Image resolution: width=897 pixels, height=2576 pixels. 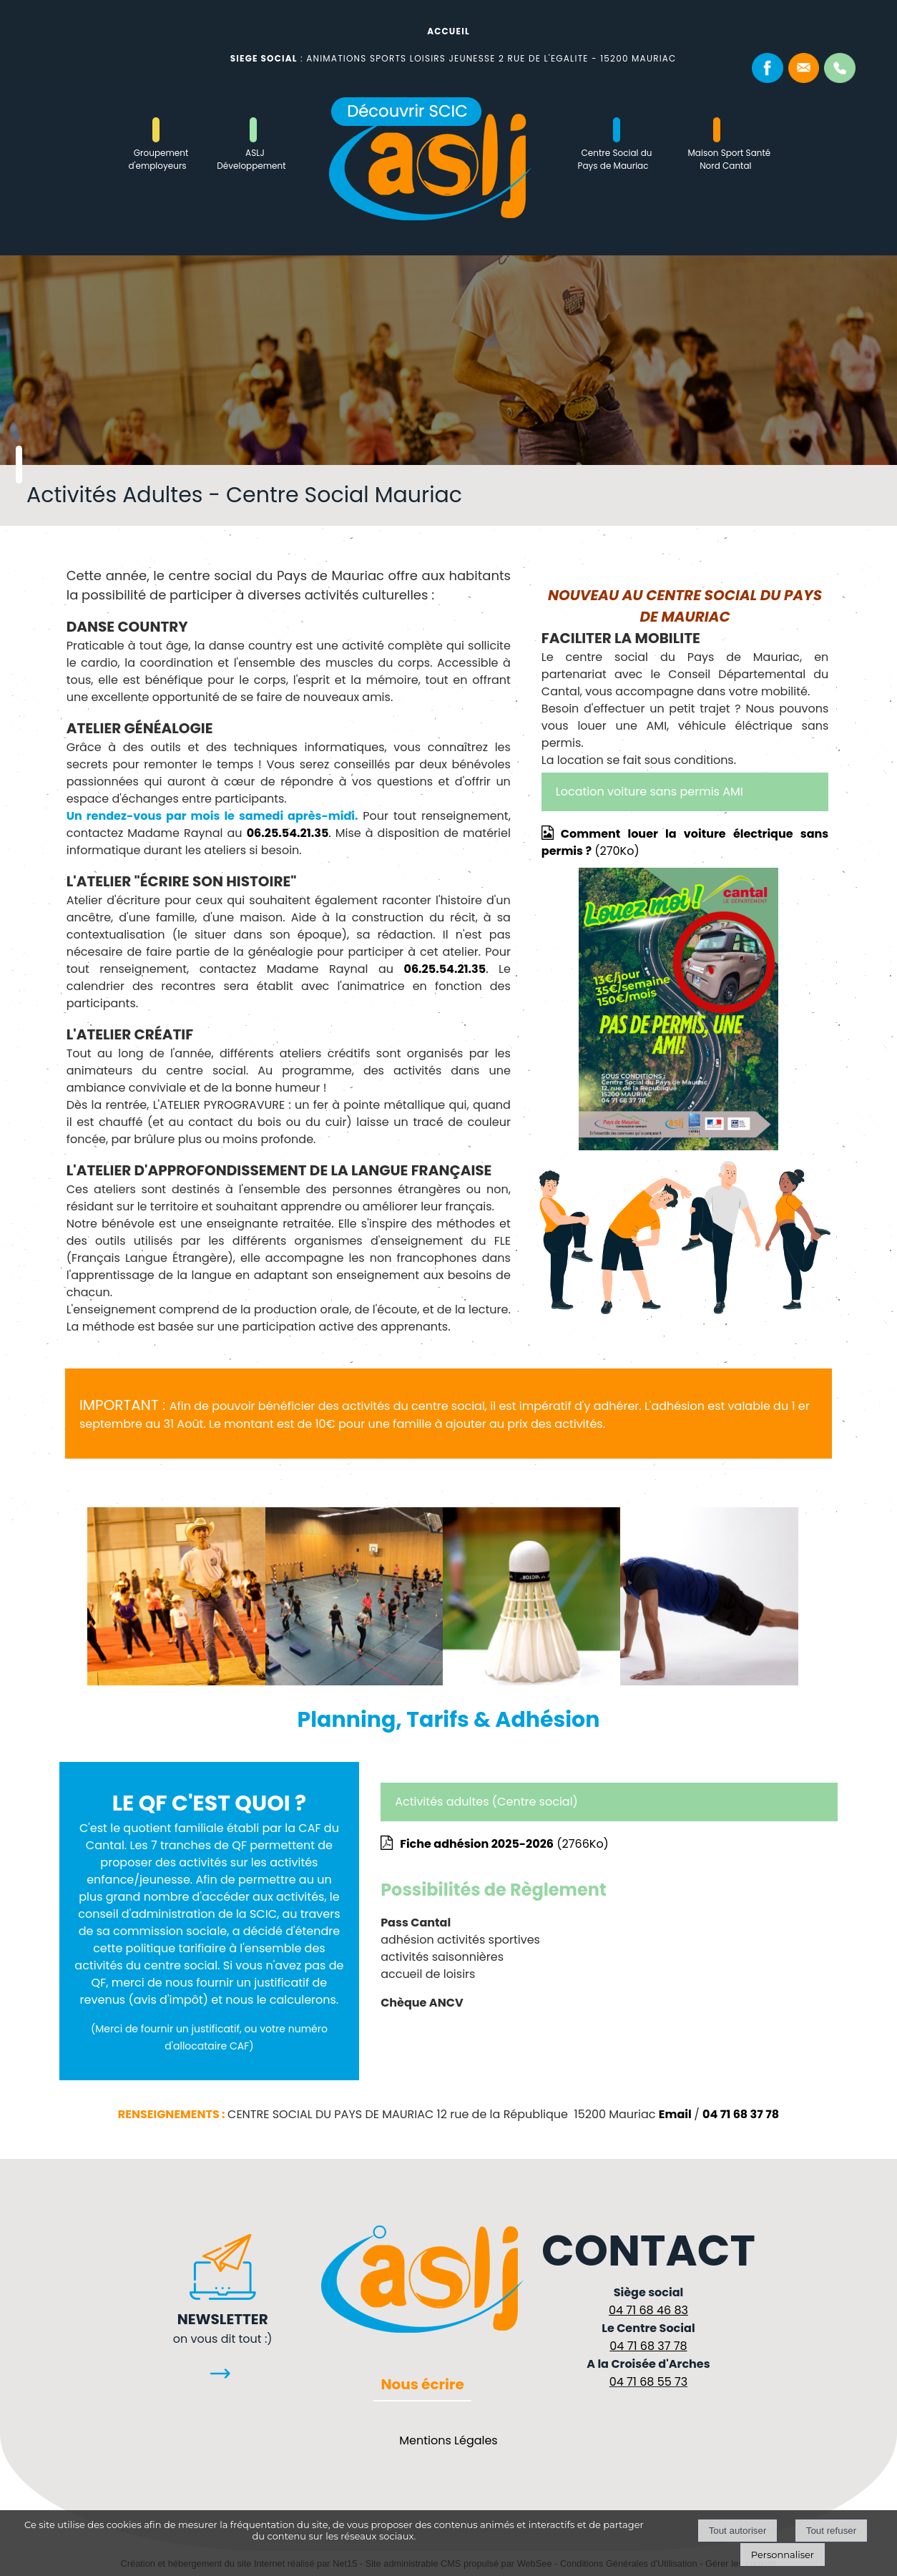 What do you see at coordinates (728, 159) in the screenshot?
I see `Maison Sport Santé Nord Cantal` at bounding box center [728, 159].